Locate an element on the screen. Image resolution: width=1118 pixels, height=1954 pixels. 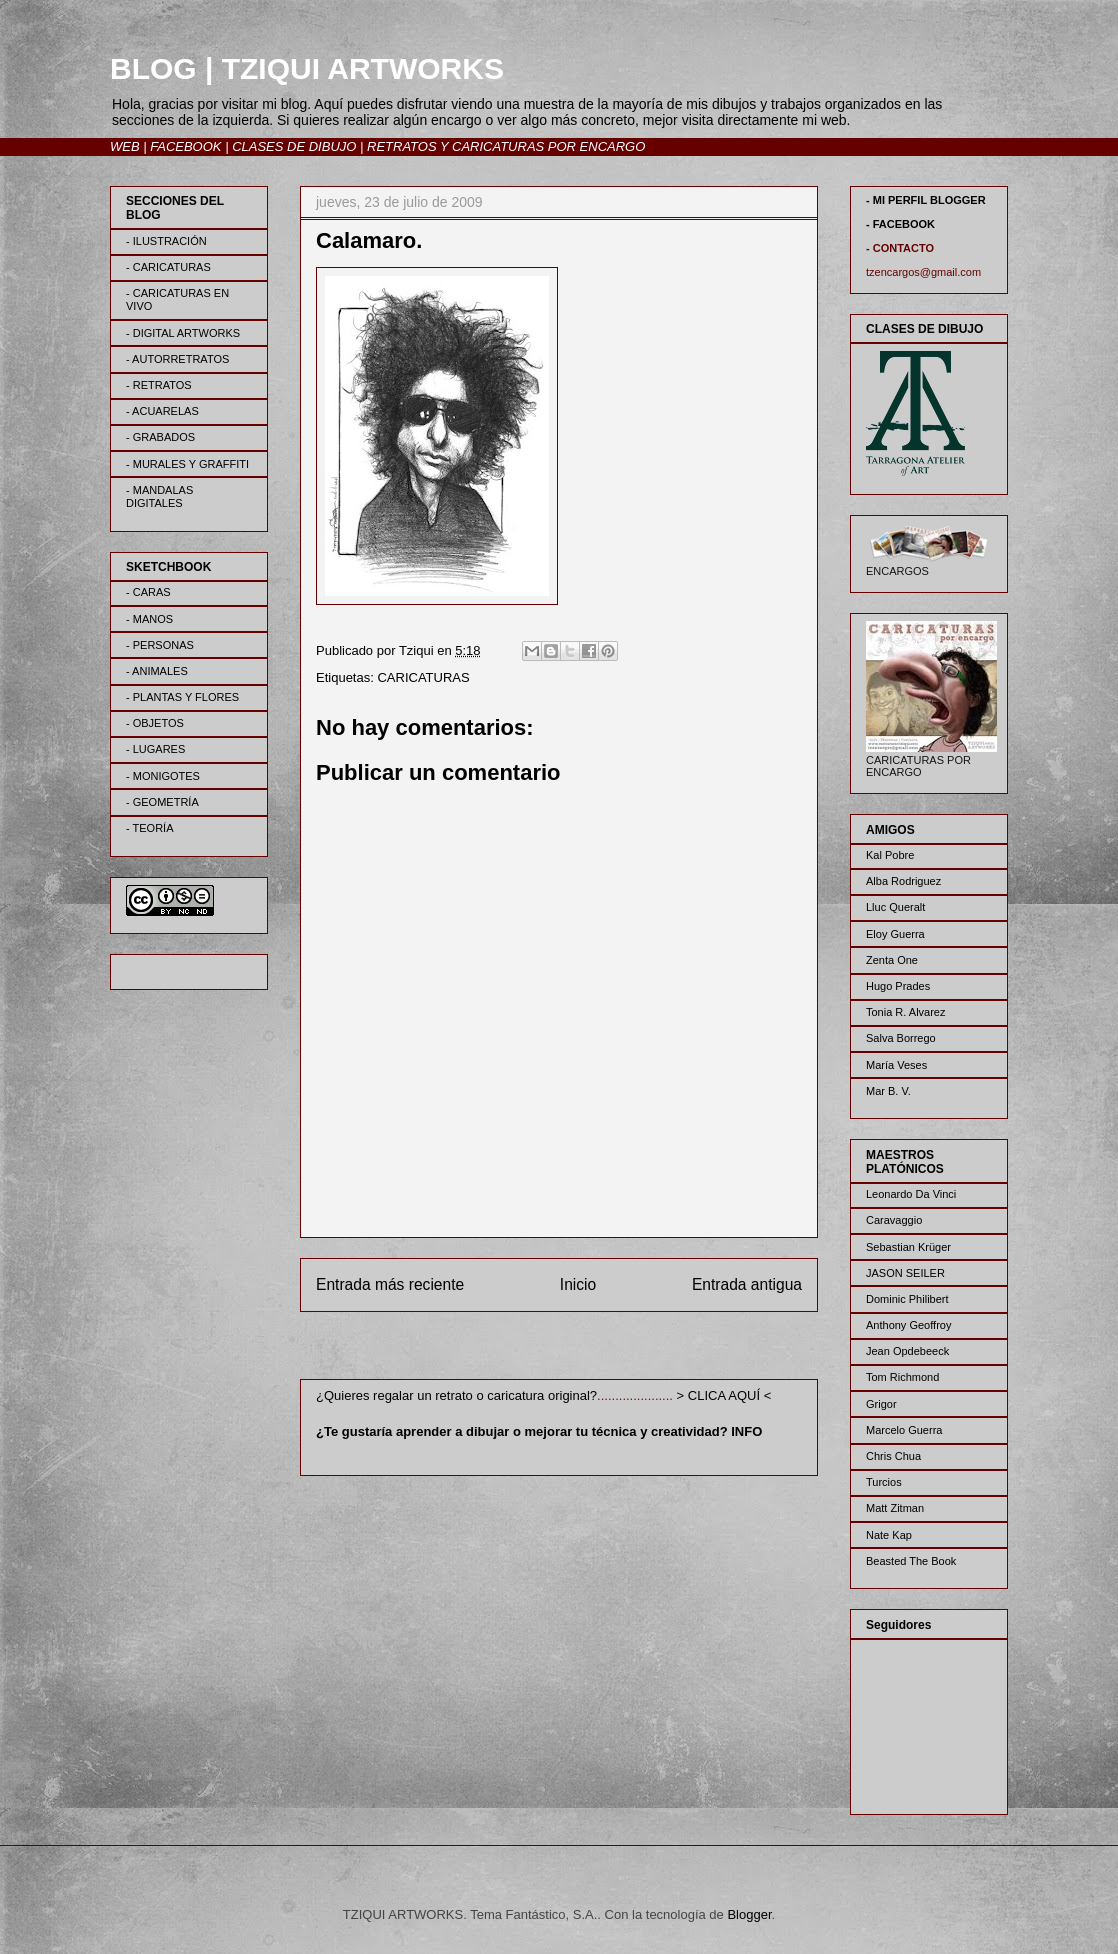
JASON SEILER is located at coordinates (905, 1273).